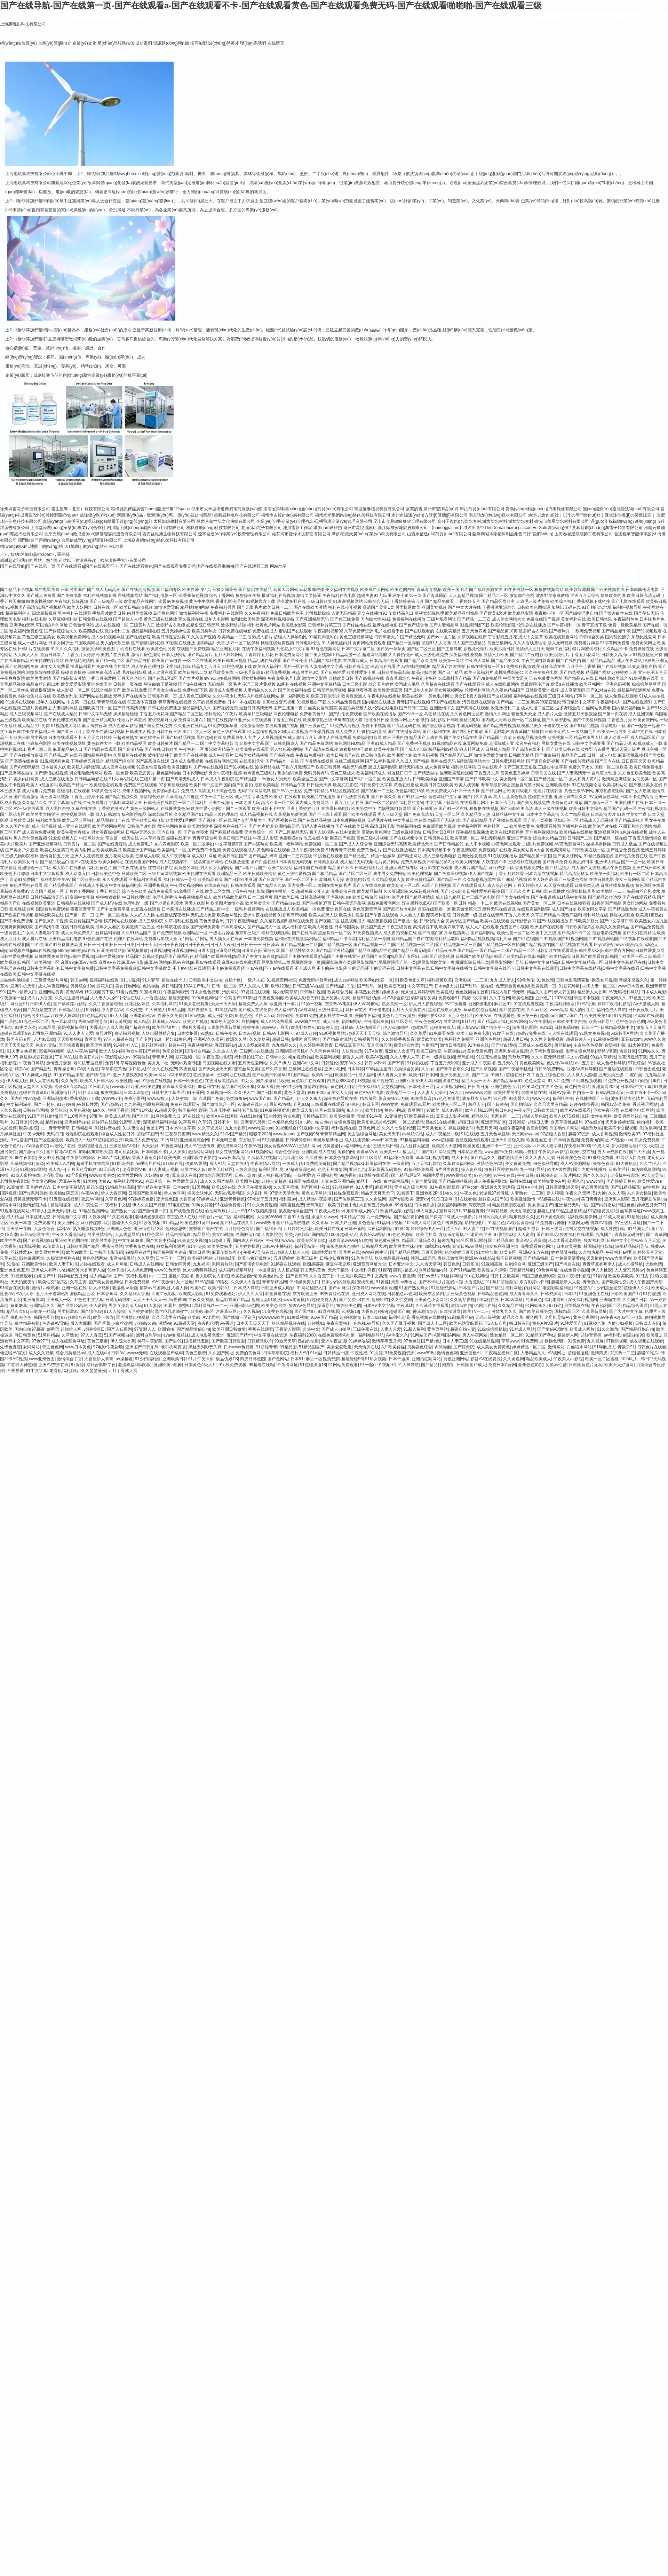  I want to click on 永久免费观看, so click(114, 879).